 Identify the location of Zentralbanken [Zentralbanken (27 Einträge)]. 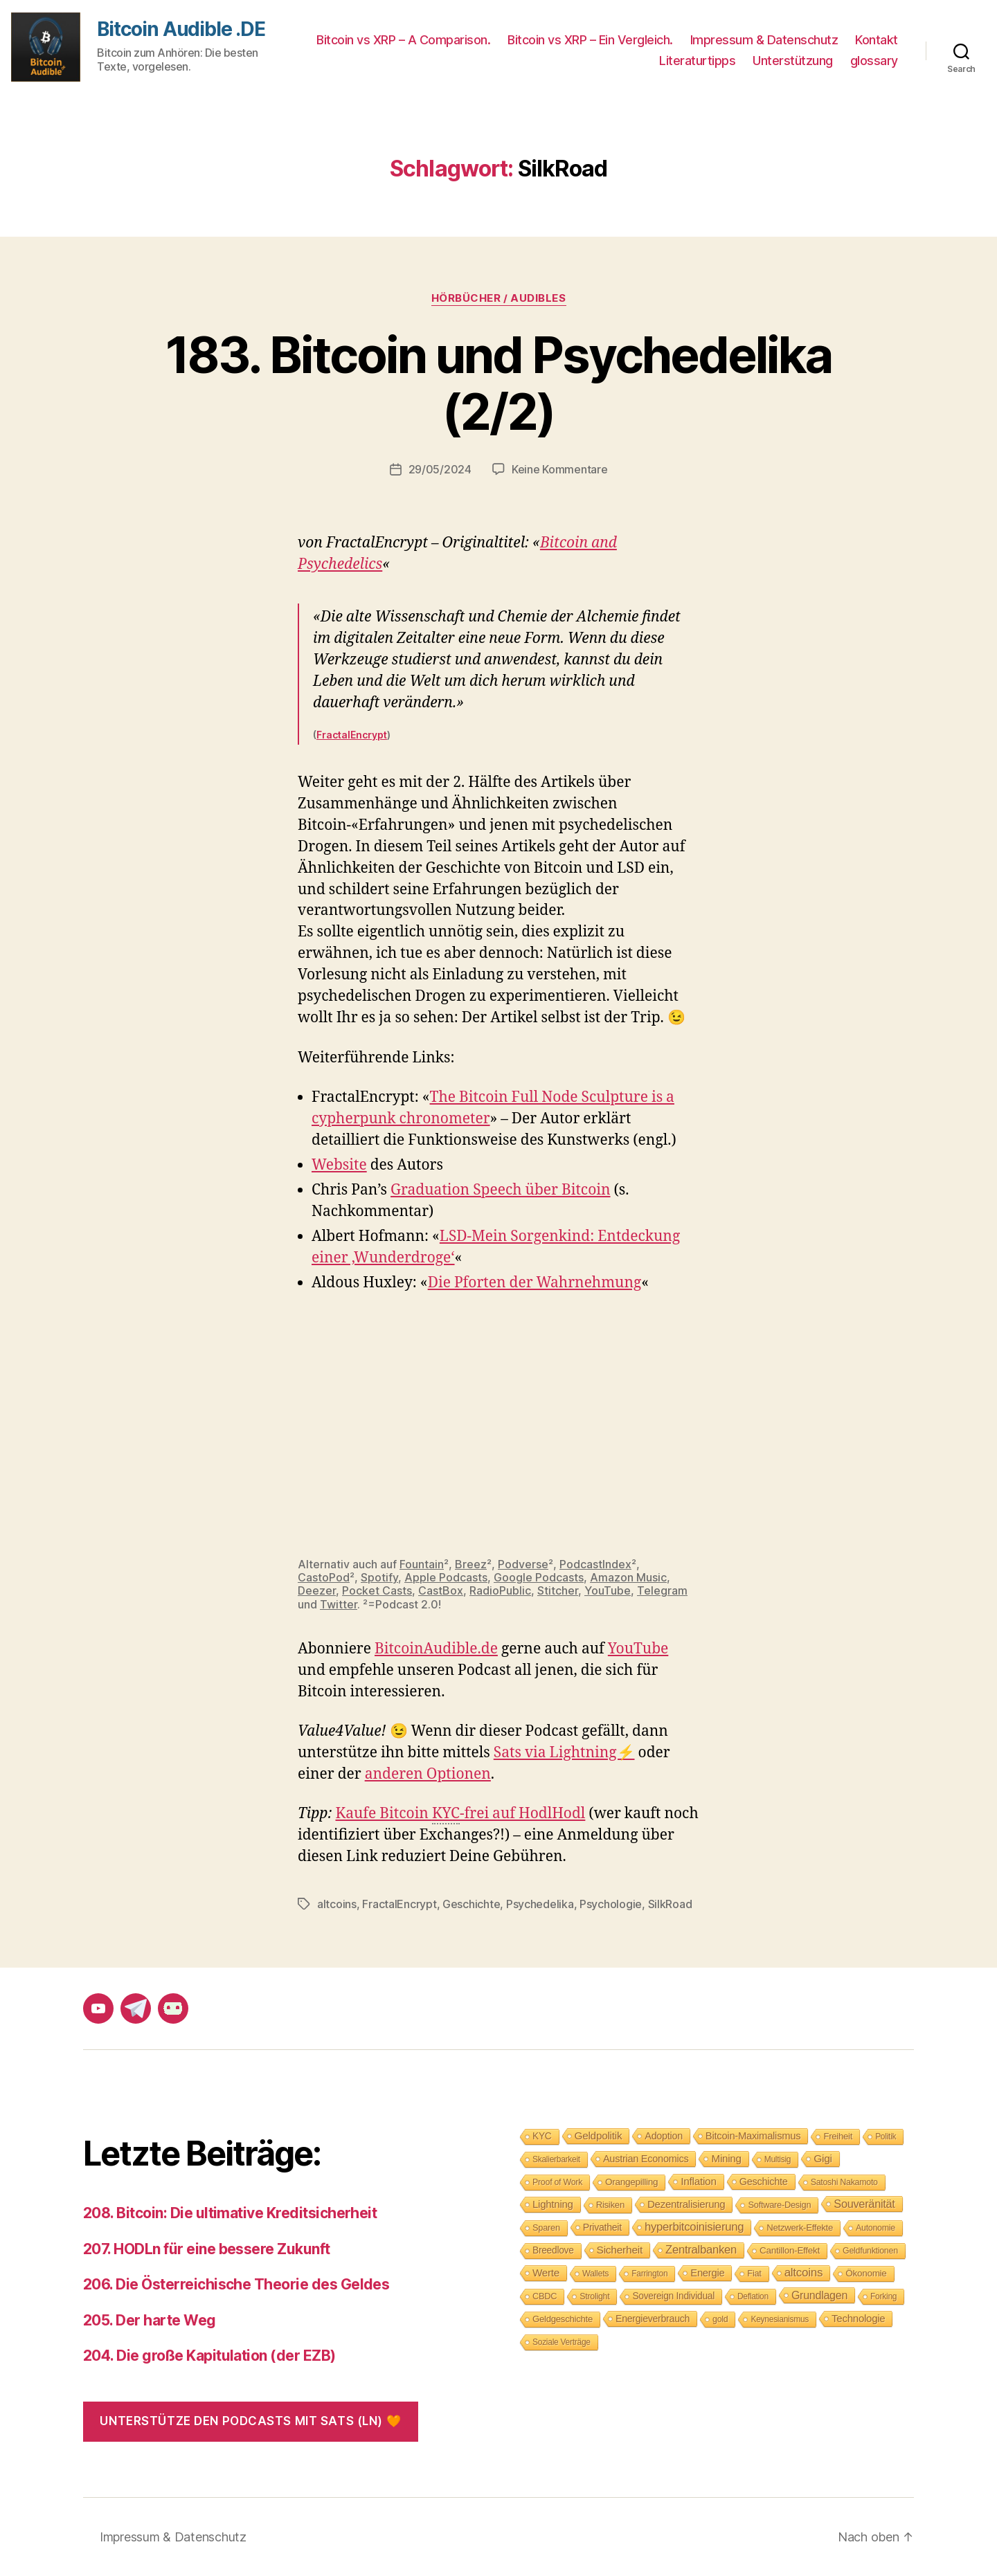
(701, 2249).